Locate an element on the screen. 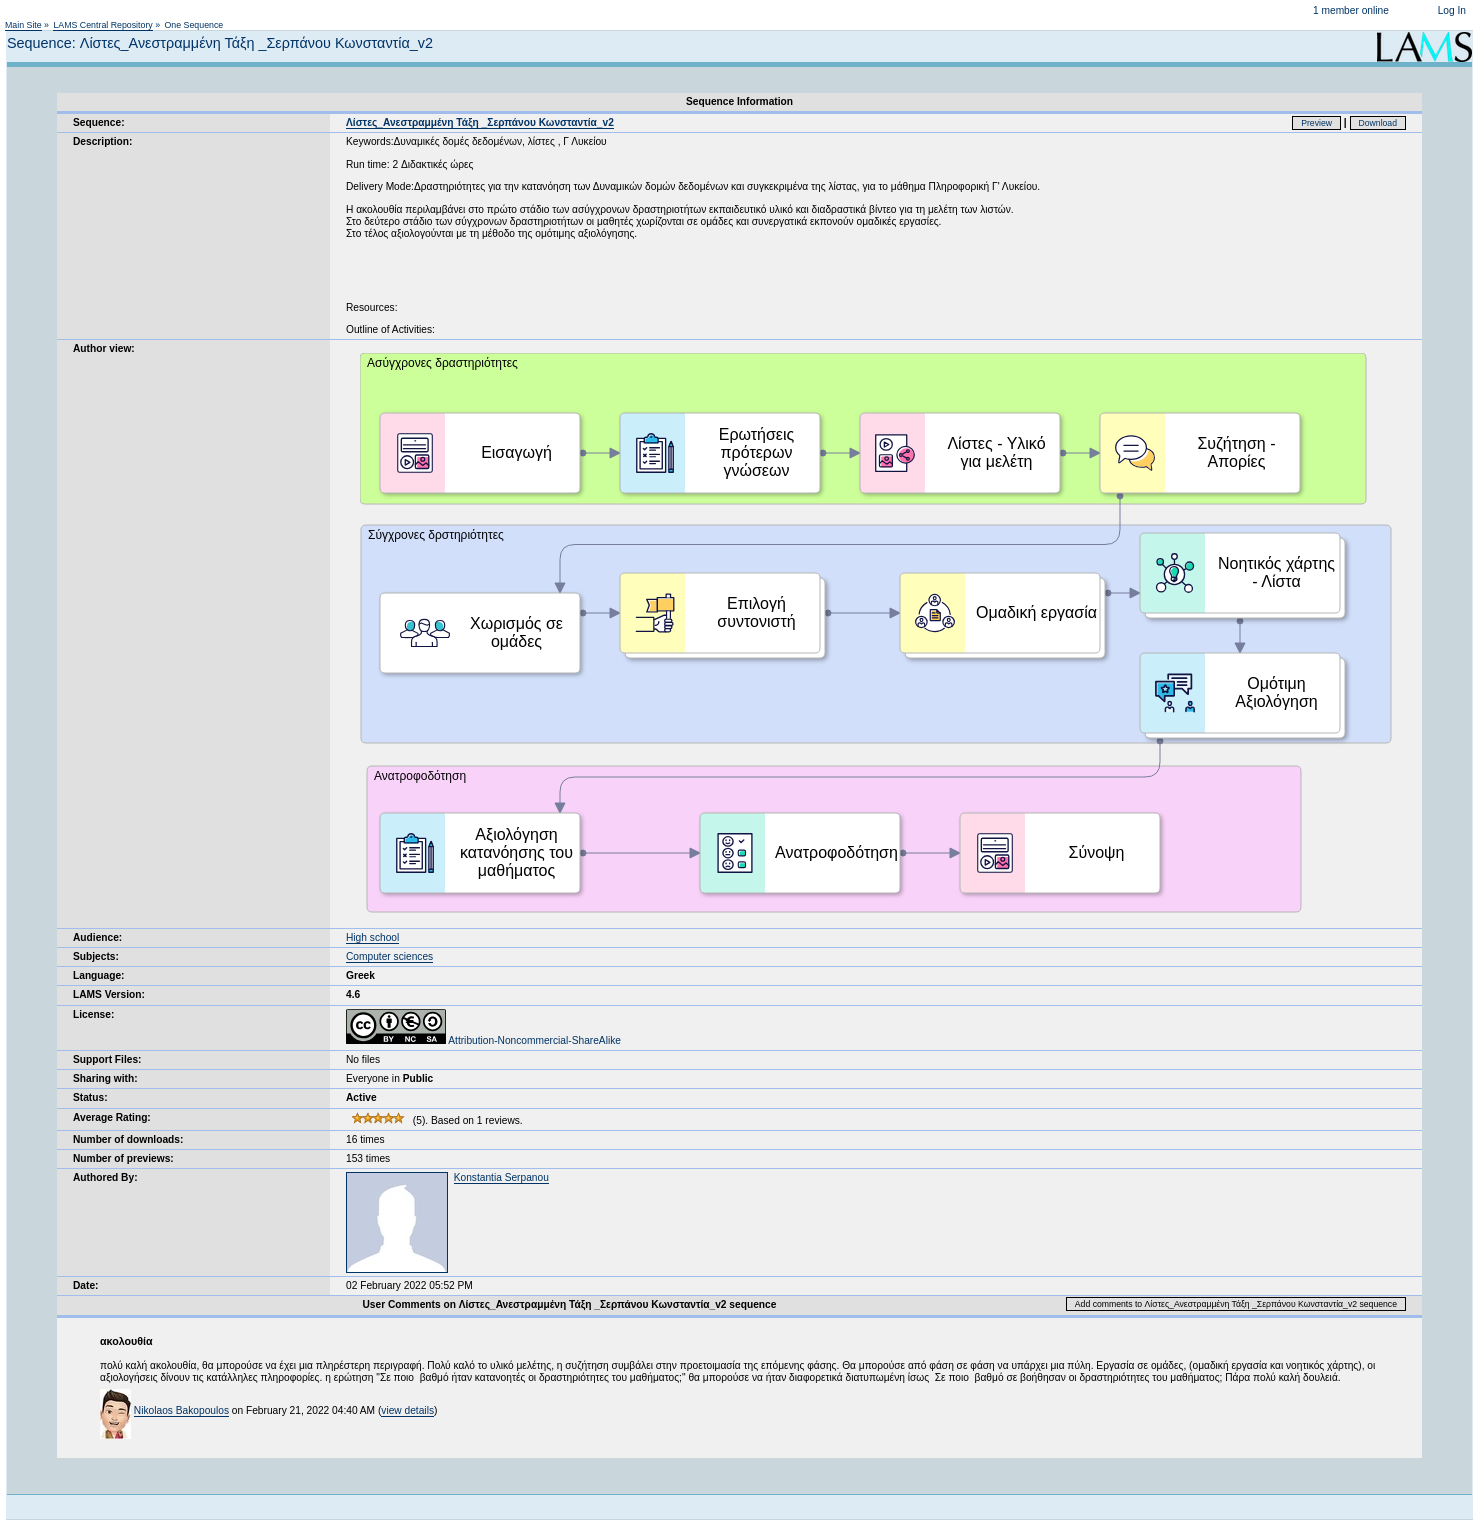  Konstantia Serpanou is located at coordinates (501, 1177).